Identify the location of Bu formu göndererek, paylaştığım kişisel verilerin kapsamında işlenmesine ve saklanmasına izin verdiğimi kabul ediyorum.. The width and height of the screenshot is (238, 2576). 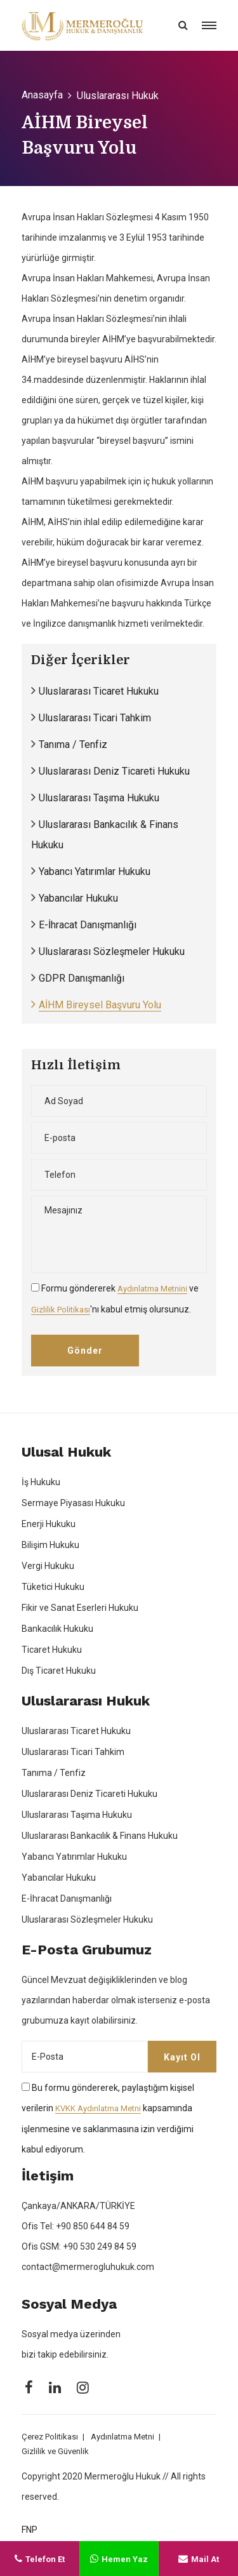
(108, 2118).